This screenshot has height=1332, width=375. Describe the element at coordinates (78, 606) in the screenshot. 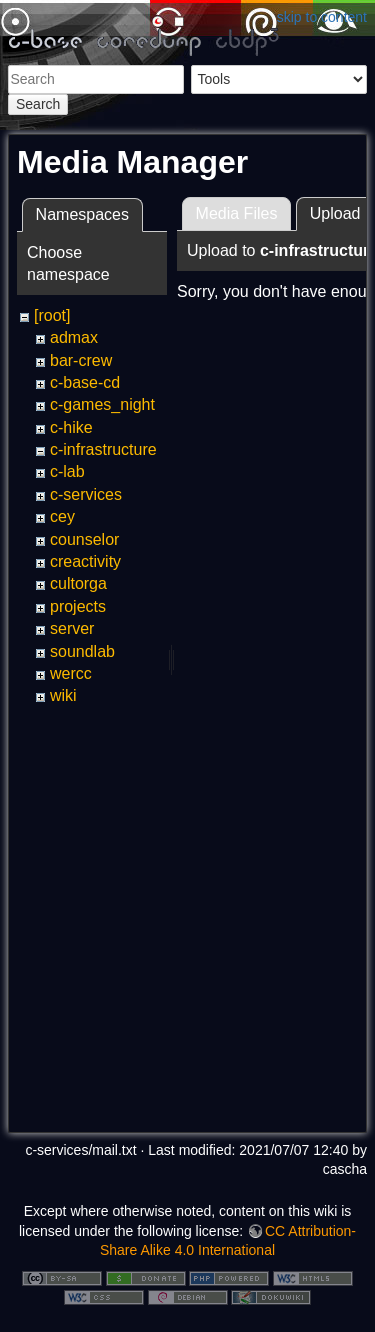

I see `projects` at that location.